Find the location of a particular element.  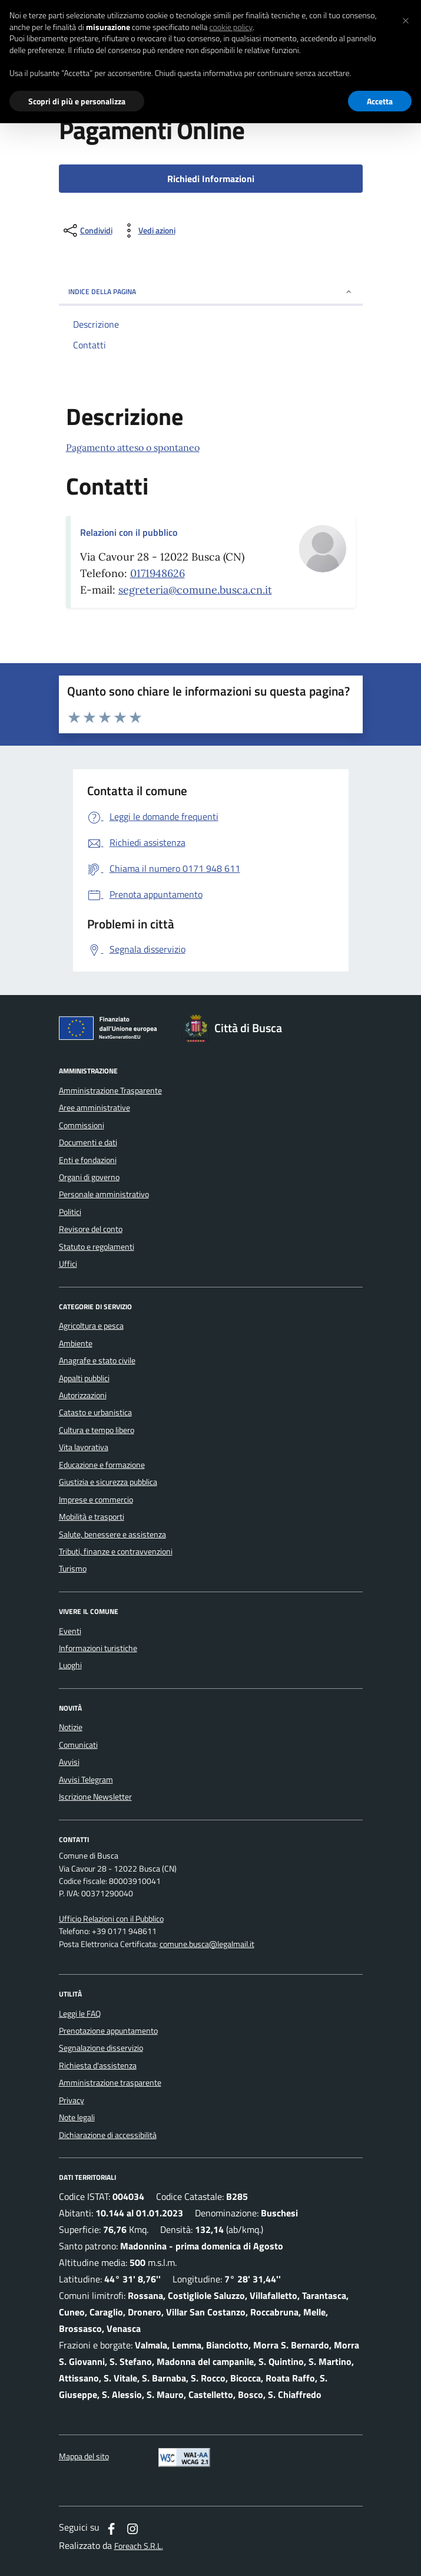

[condividi sui social] is located at coordinates (87, 230).